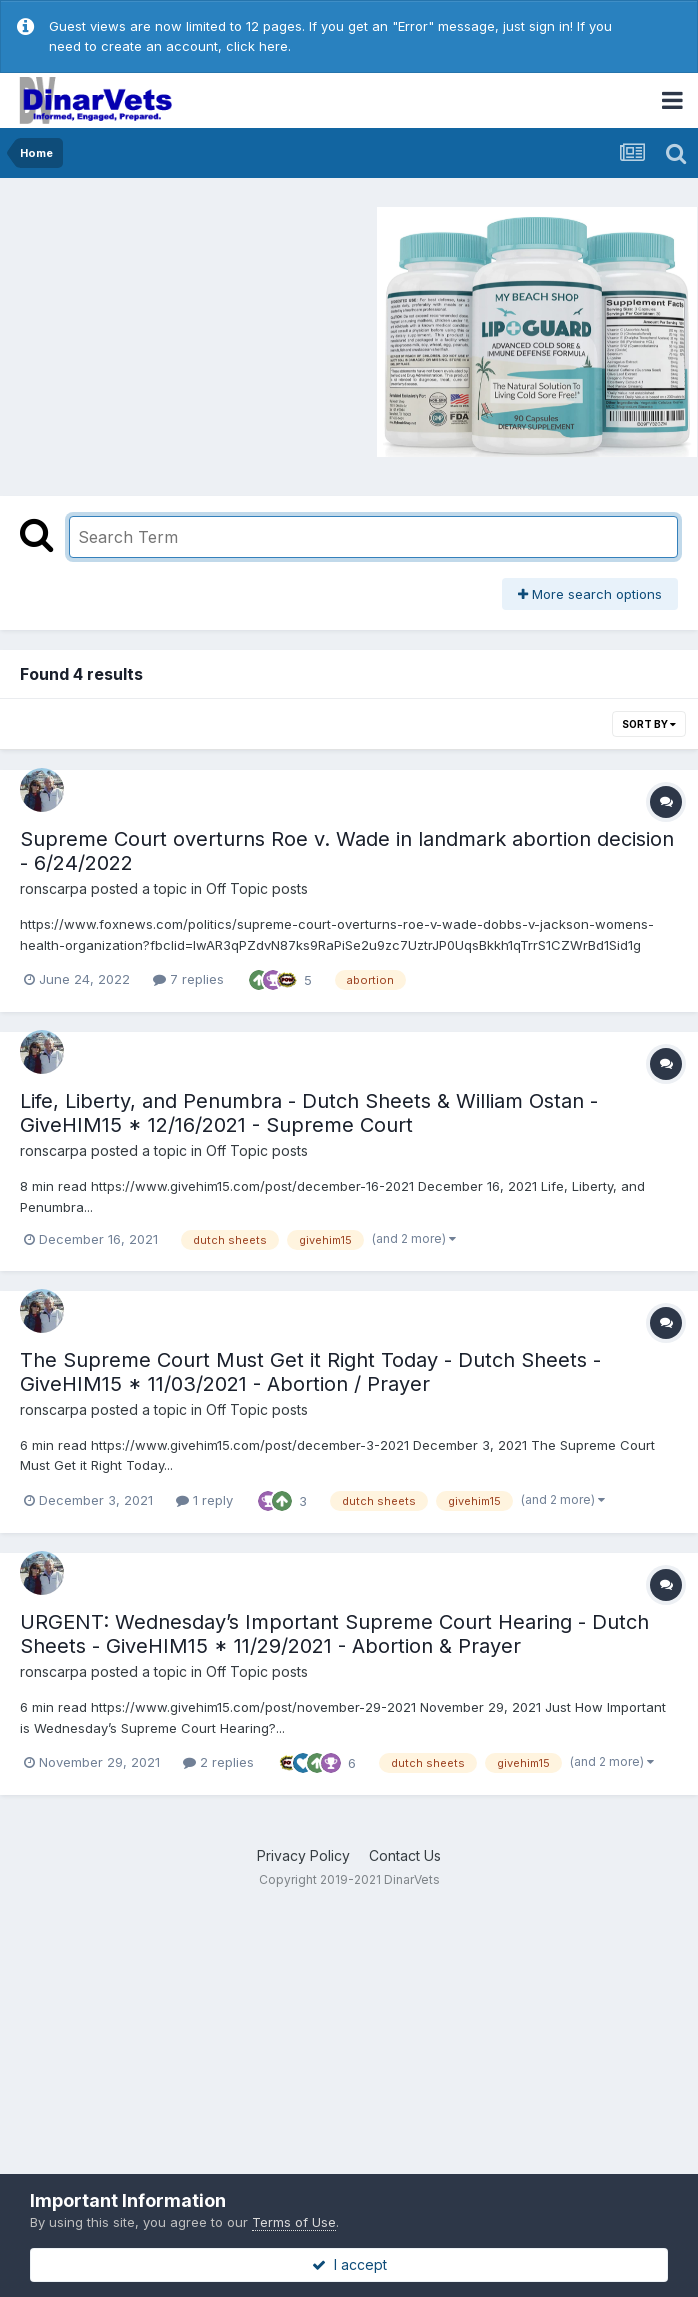  Describe the element at coordinates (310, 1372) in the screenshot. I see `The Supreme Court Must Get it Right Today - Dutch Sheets - GiveHIM15 * 11/03/2021 - Abortion / Prayer` at that location.